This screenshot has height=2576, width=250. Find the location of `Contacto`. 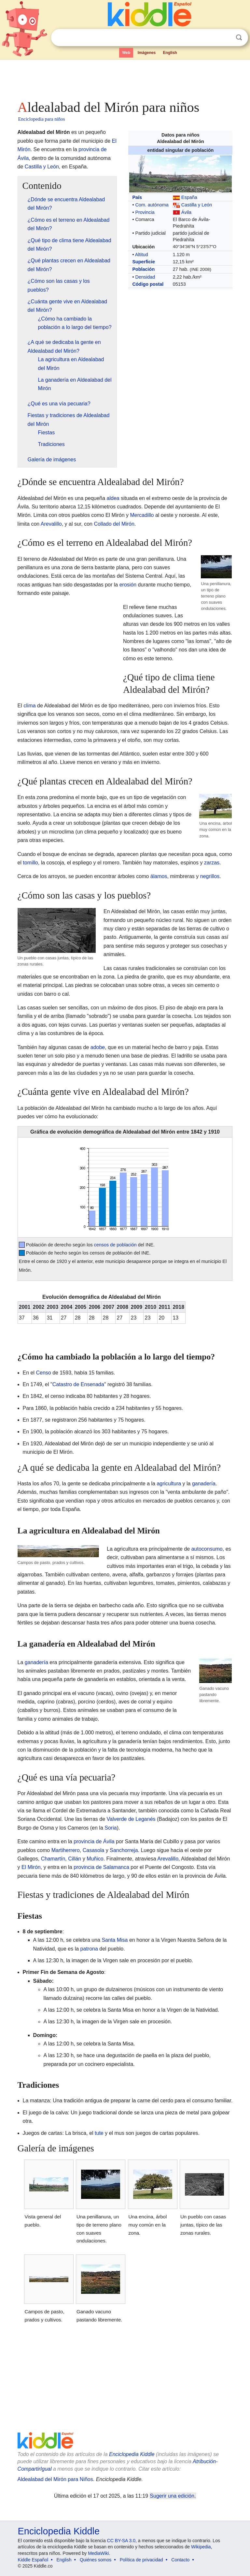

Contacto is located at coordinates (180, 2559).